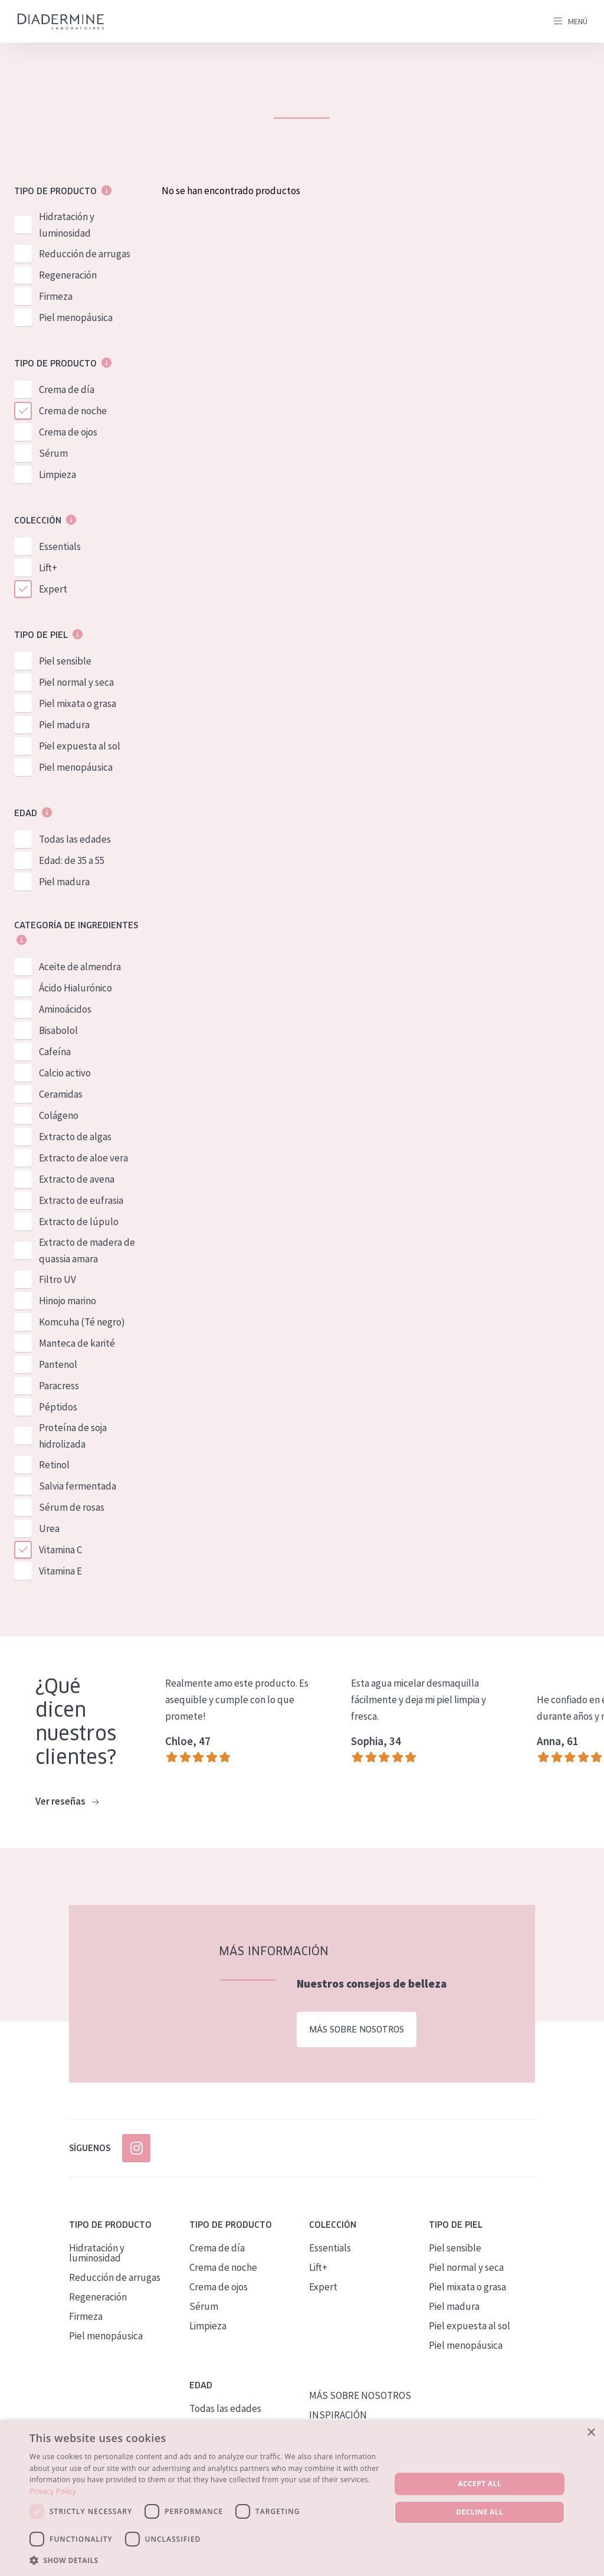 This screenshot has width=604, height=2576. Describe the element at coordinates (67, 1300) in the screenshot. I see `Hinojo marino` at that location.